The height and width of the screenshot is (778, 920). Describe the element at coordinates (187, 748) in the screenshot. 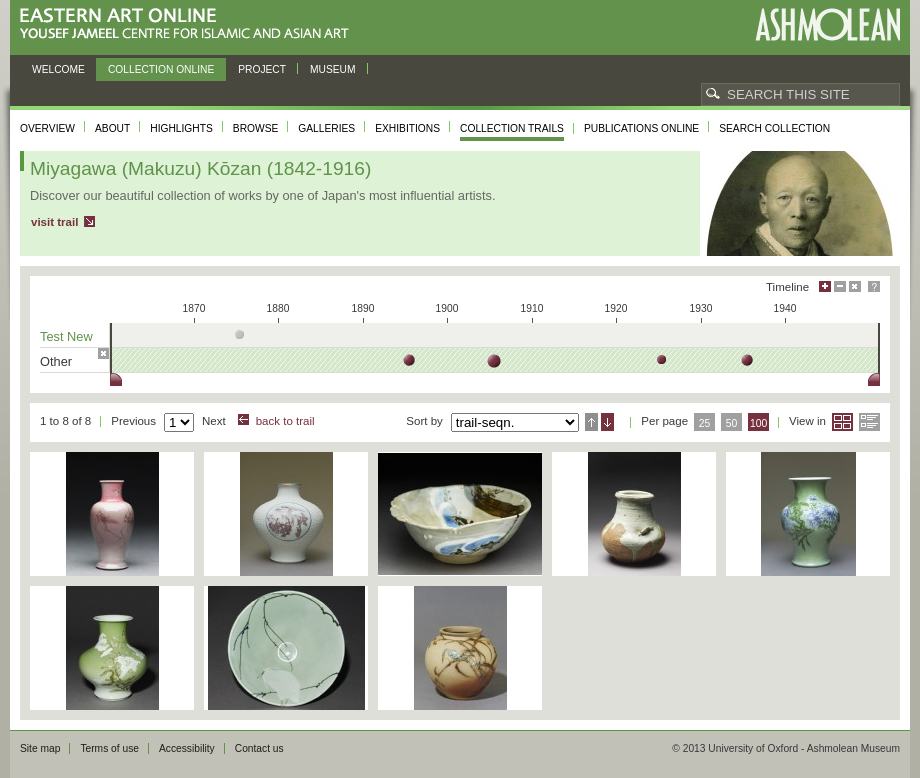

I see `Accessibility` at that location.